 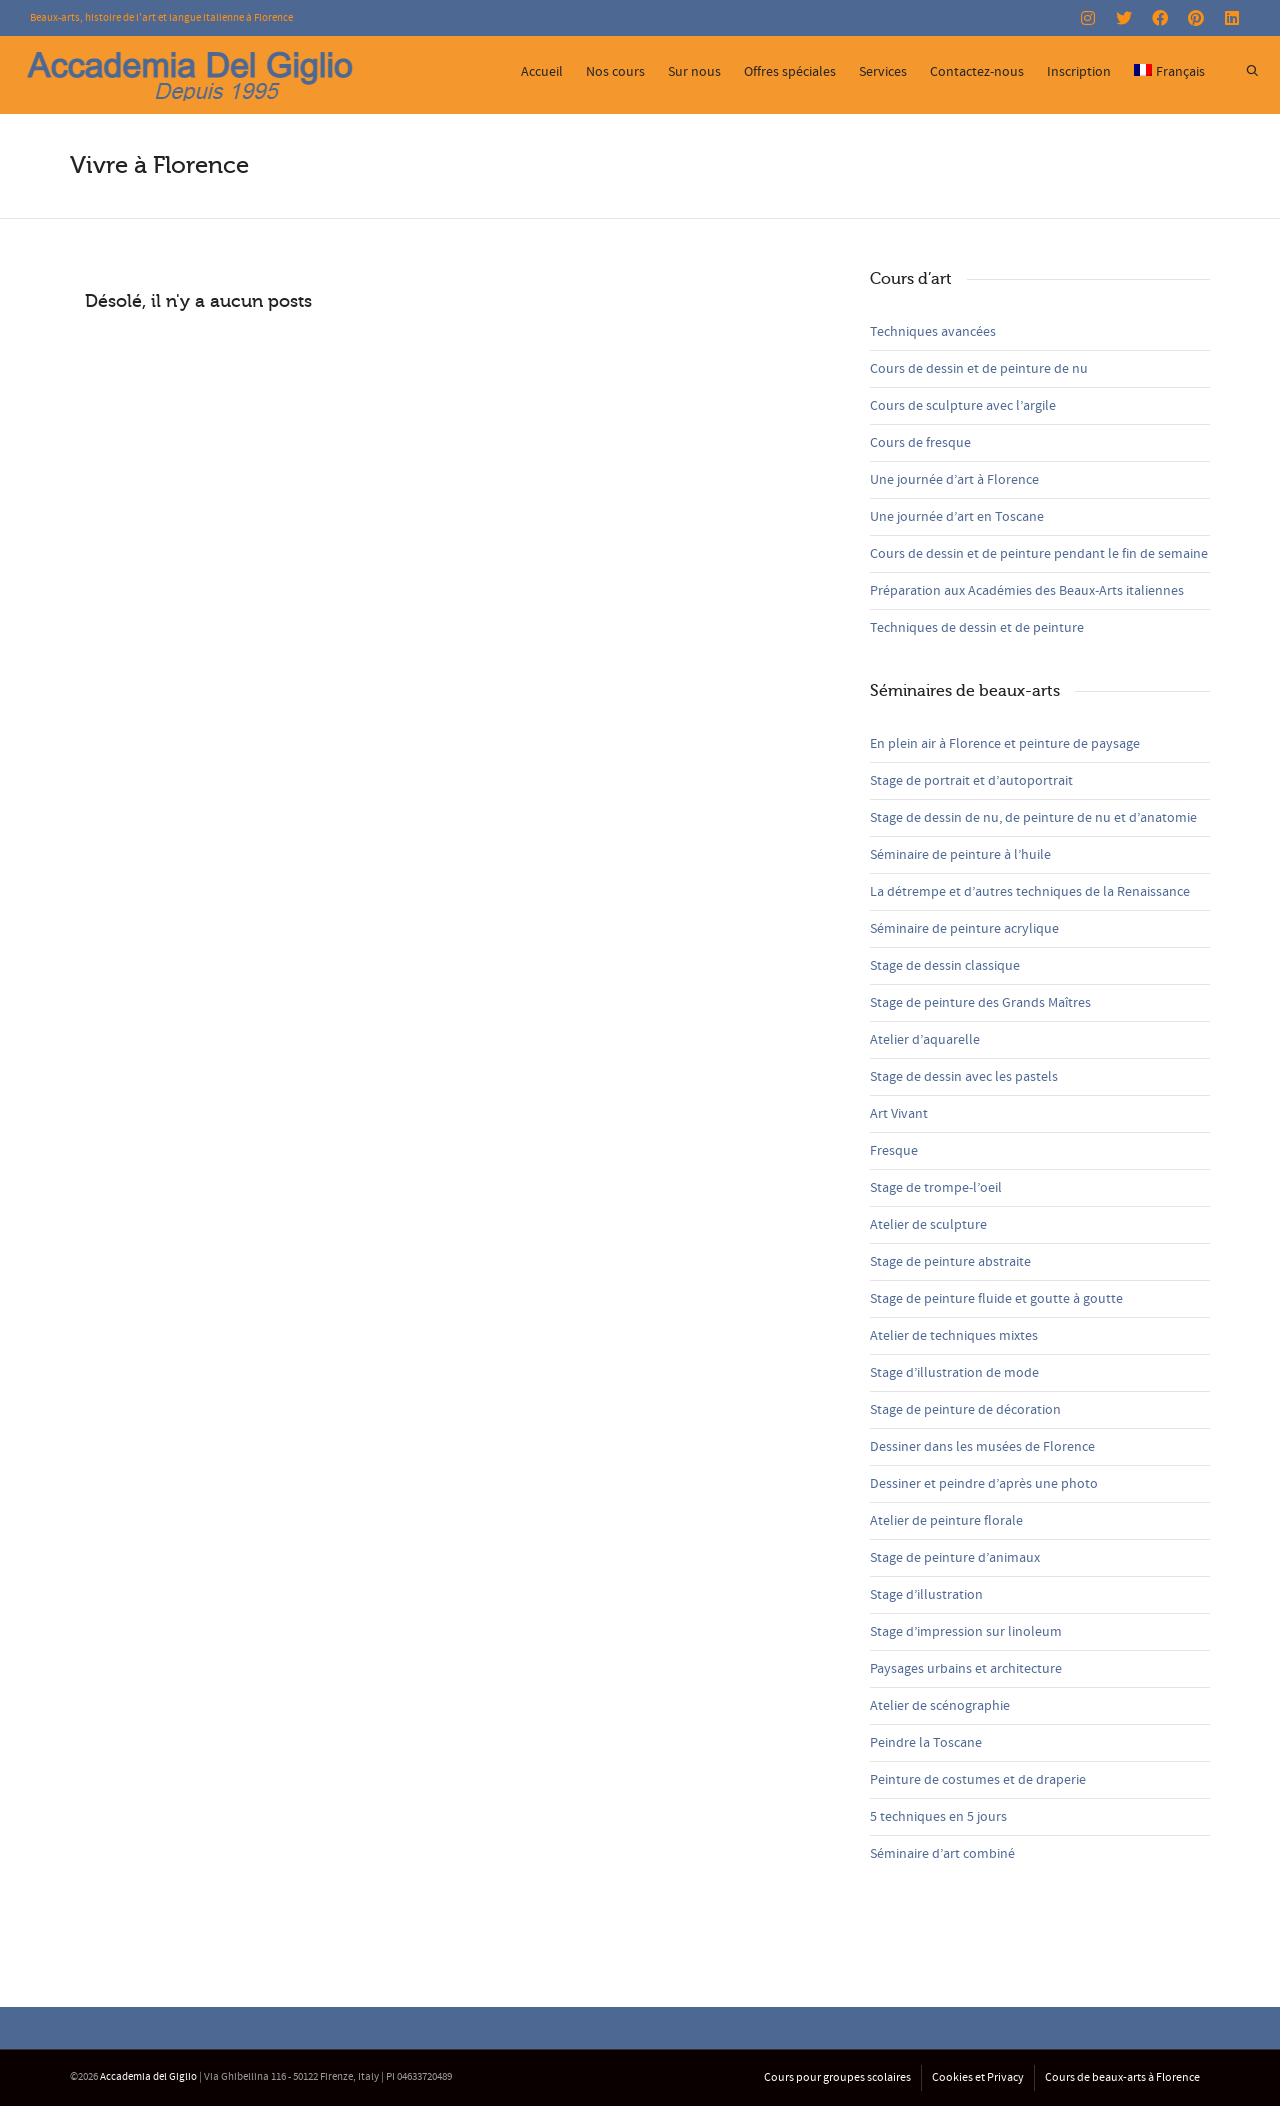 I want to click on Une journée d’art en Toscane, so click(x=957, y=517).